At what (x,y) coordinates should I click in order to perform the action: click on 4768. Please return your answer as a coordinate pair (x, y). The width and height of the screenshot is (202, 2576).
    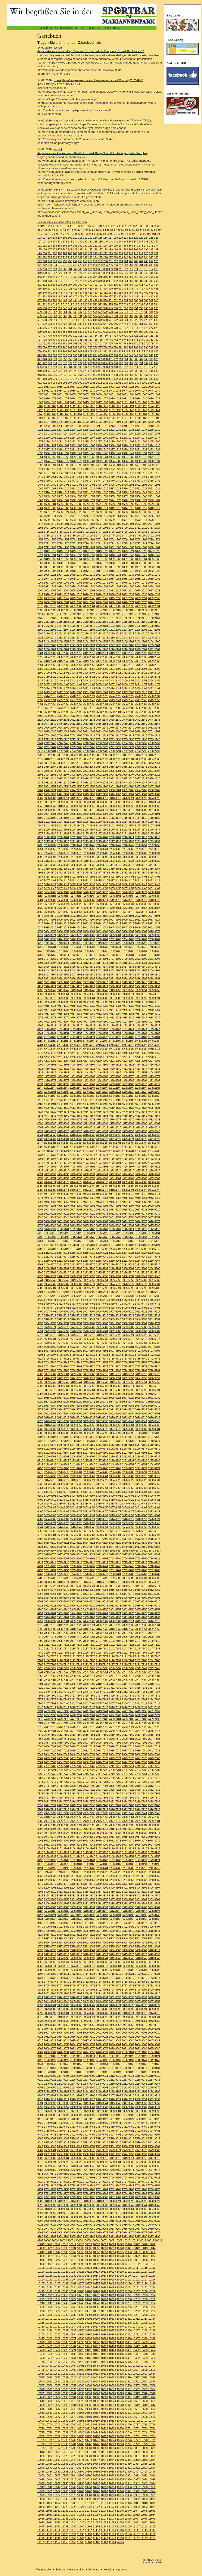
    Looking at the image, I should click on (125, 1158).